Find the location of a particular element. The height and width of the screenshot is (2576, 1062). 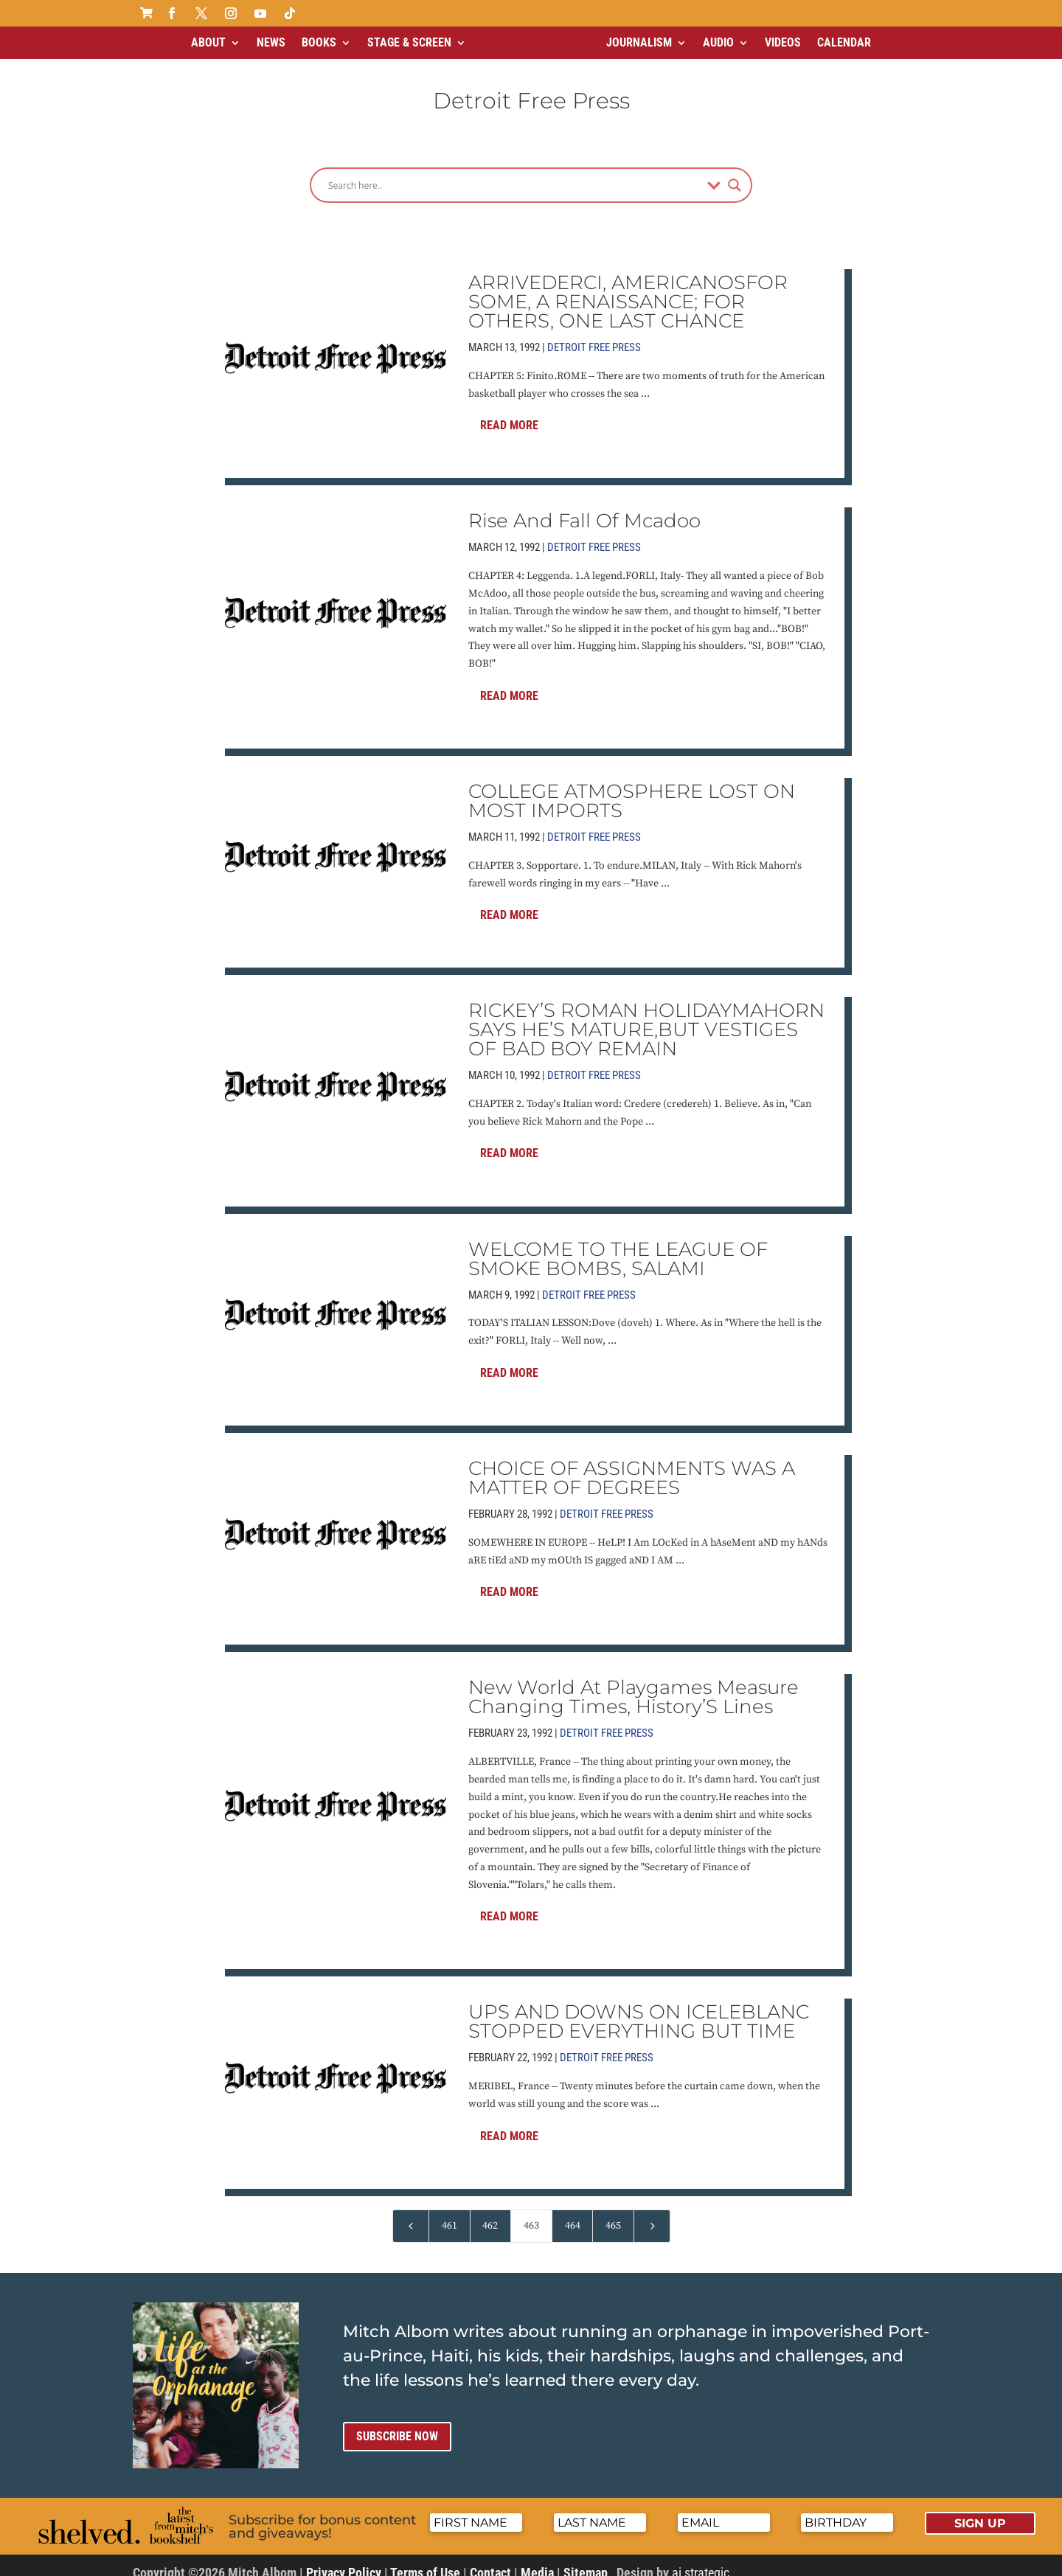

ARRIVEDERCI, AMERICANOSFOR SOME, A RENAISSANCE; FOR OTHERS, ONE LAST CHANCE is located at coordinates (628, 289).